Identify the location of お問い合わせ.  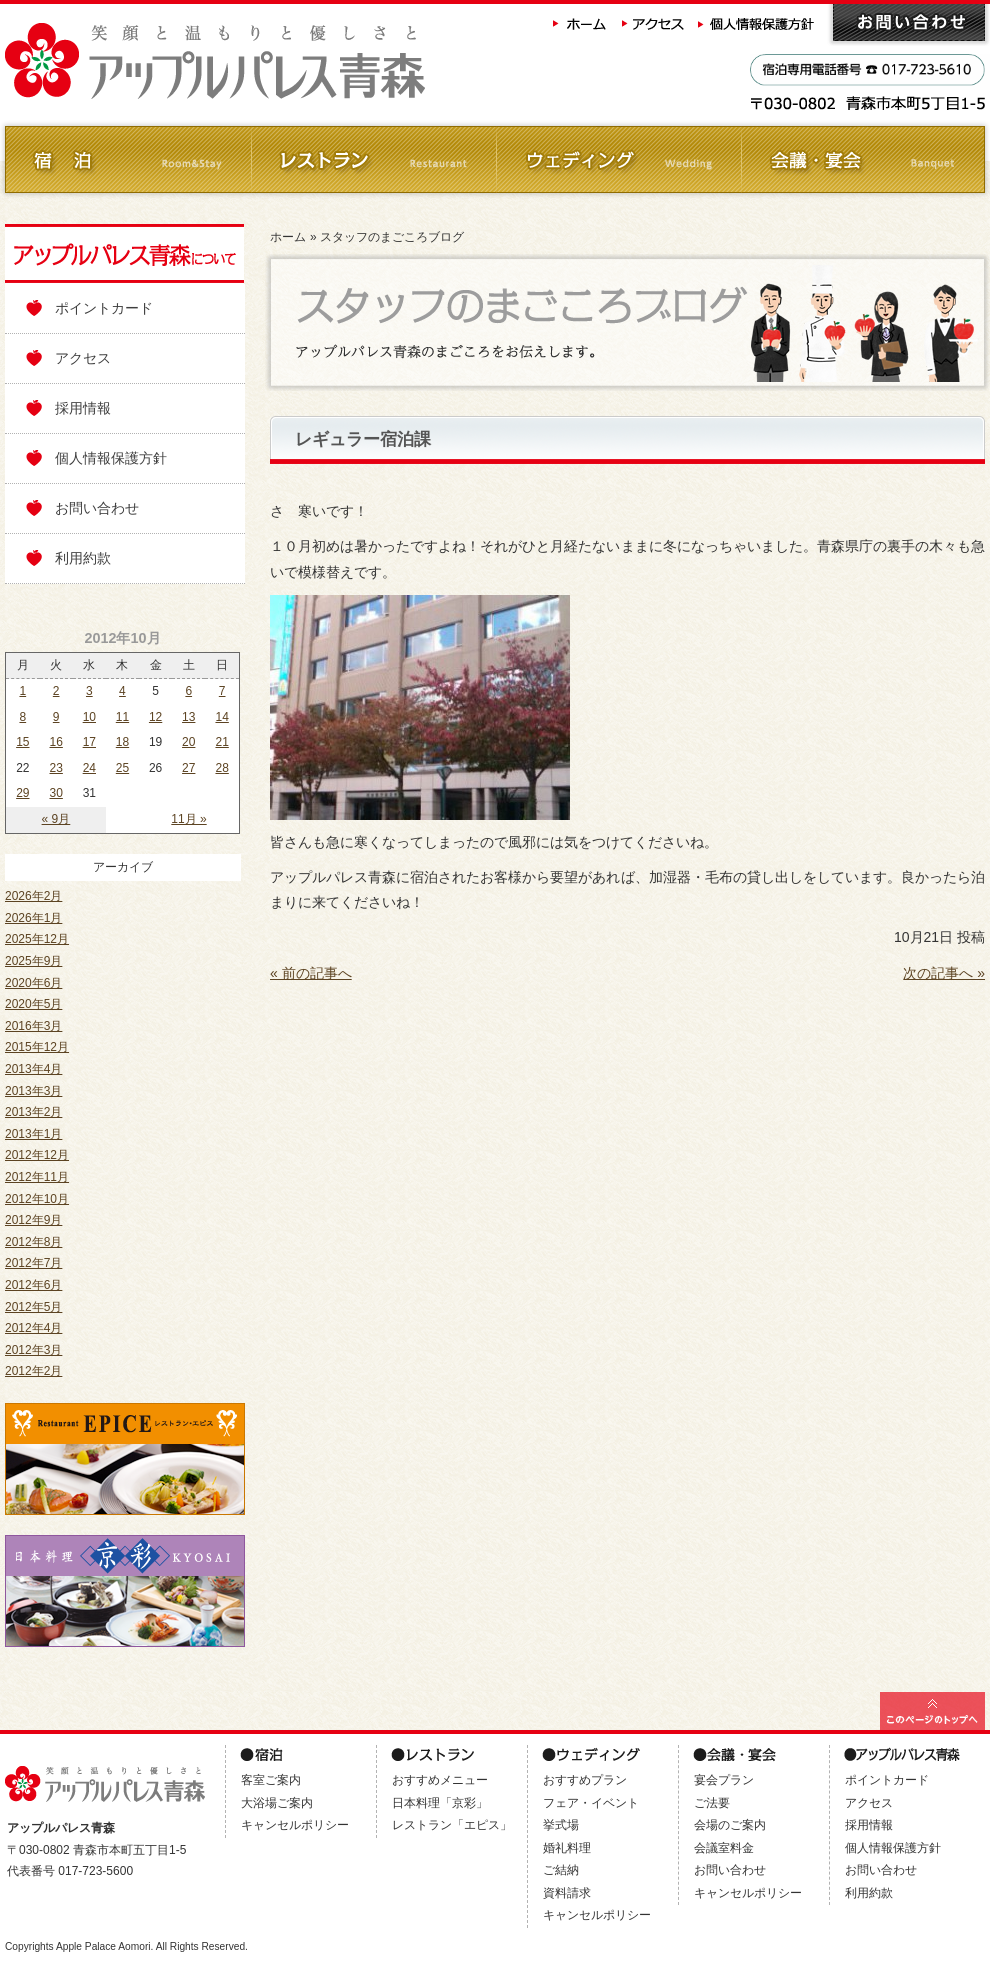
(909, 22).